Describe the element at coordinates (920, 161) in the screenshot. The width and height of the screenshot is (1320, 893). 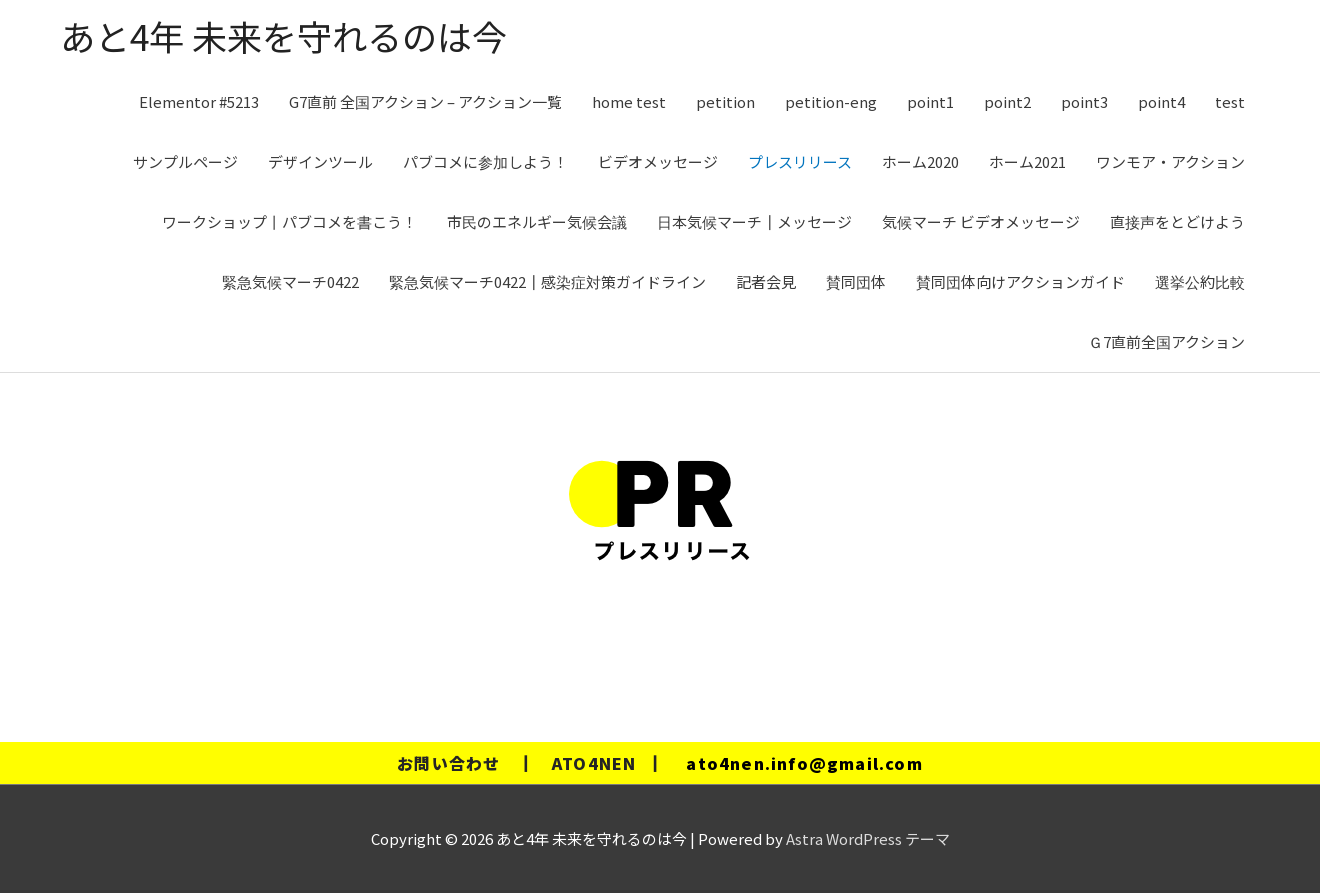
I see `ホーム2020` at that location.